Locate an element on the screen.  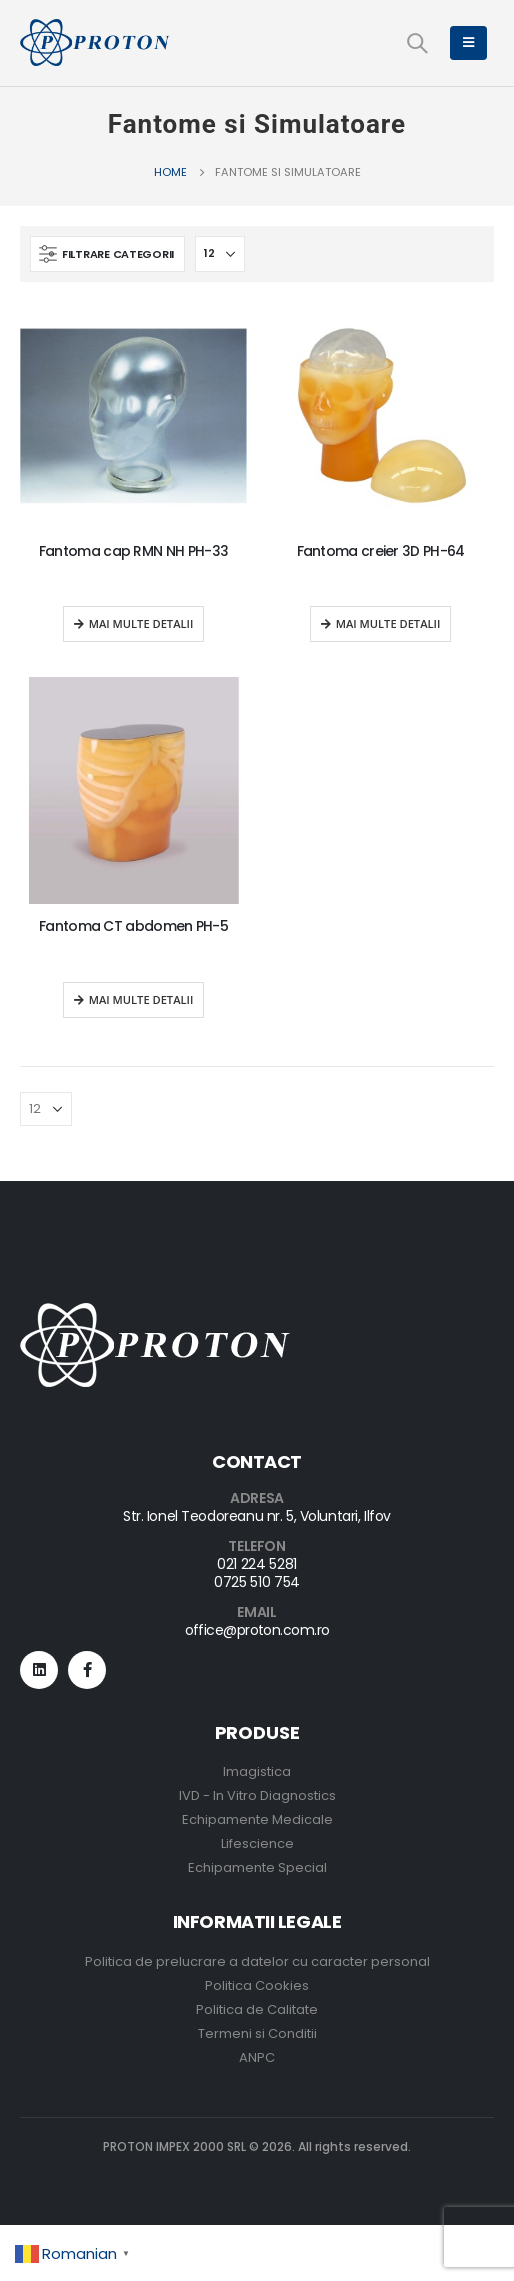
Lifescience is located at coordinates (257, 1843).